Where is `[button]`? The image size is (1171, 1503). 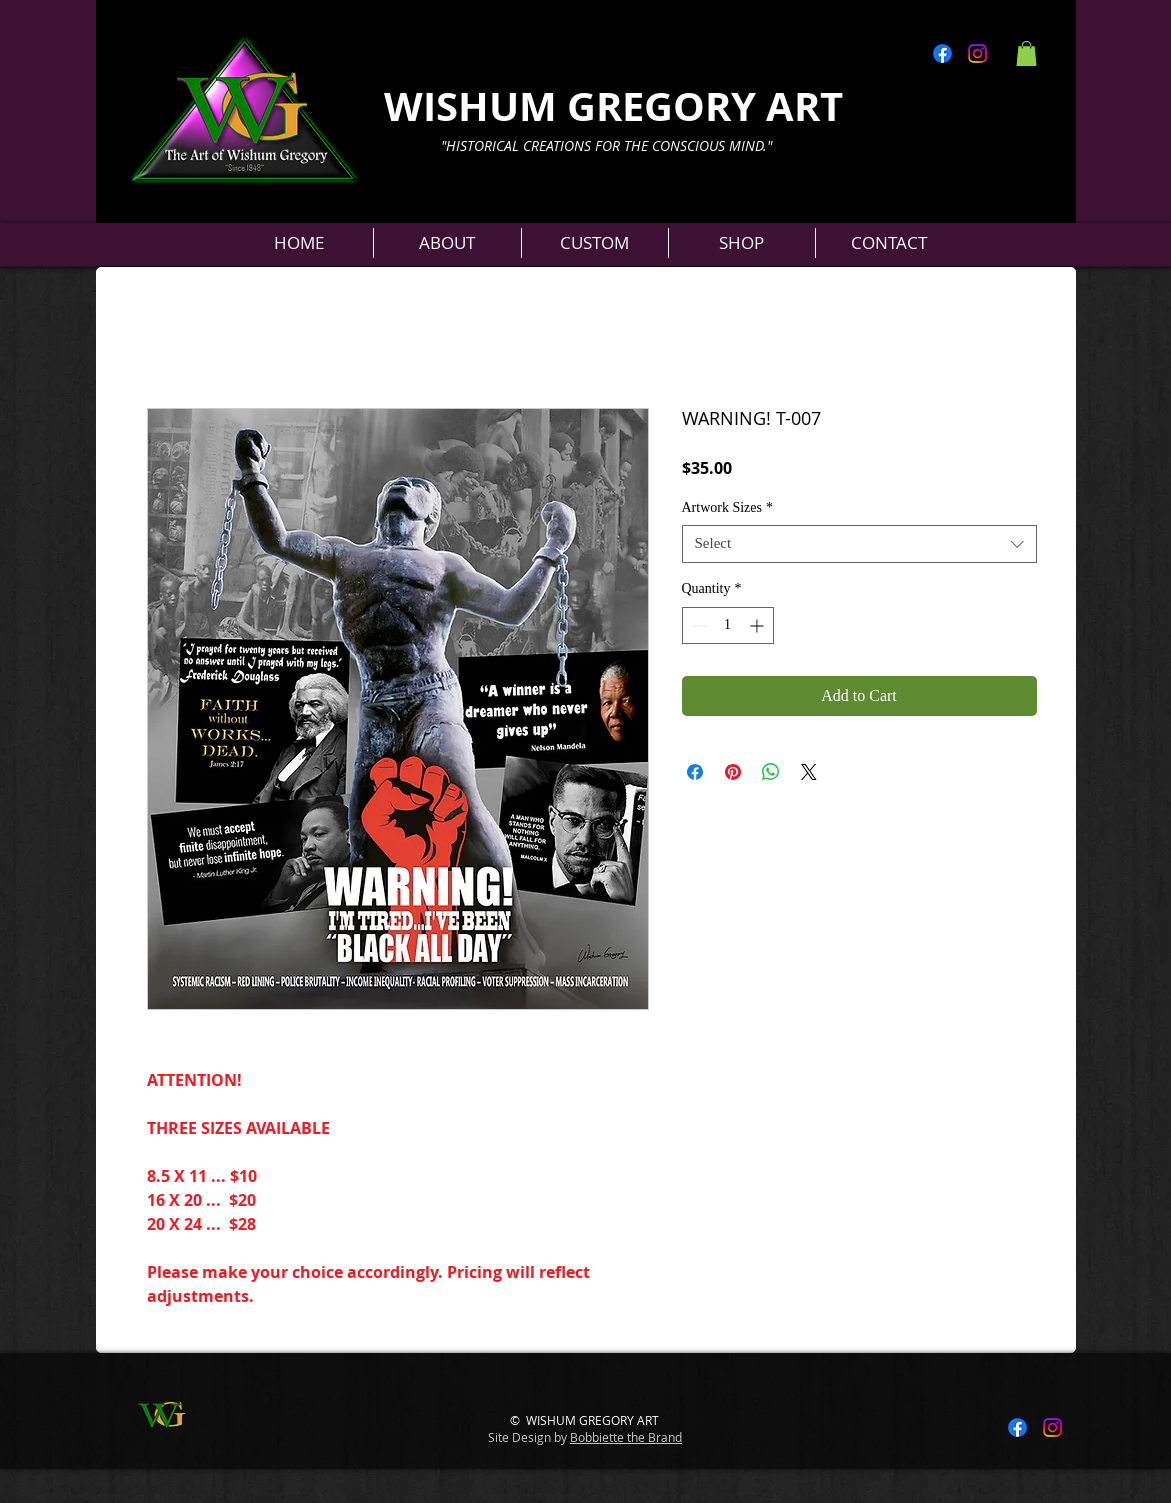 [button] is located at coordinates (1026, 53).